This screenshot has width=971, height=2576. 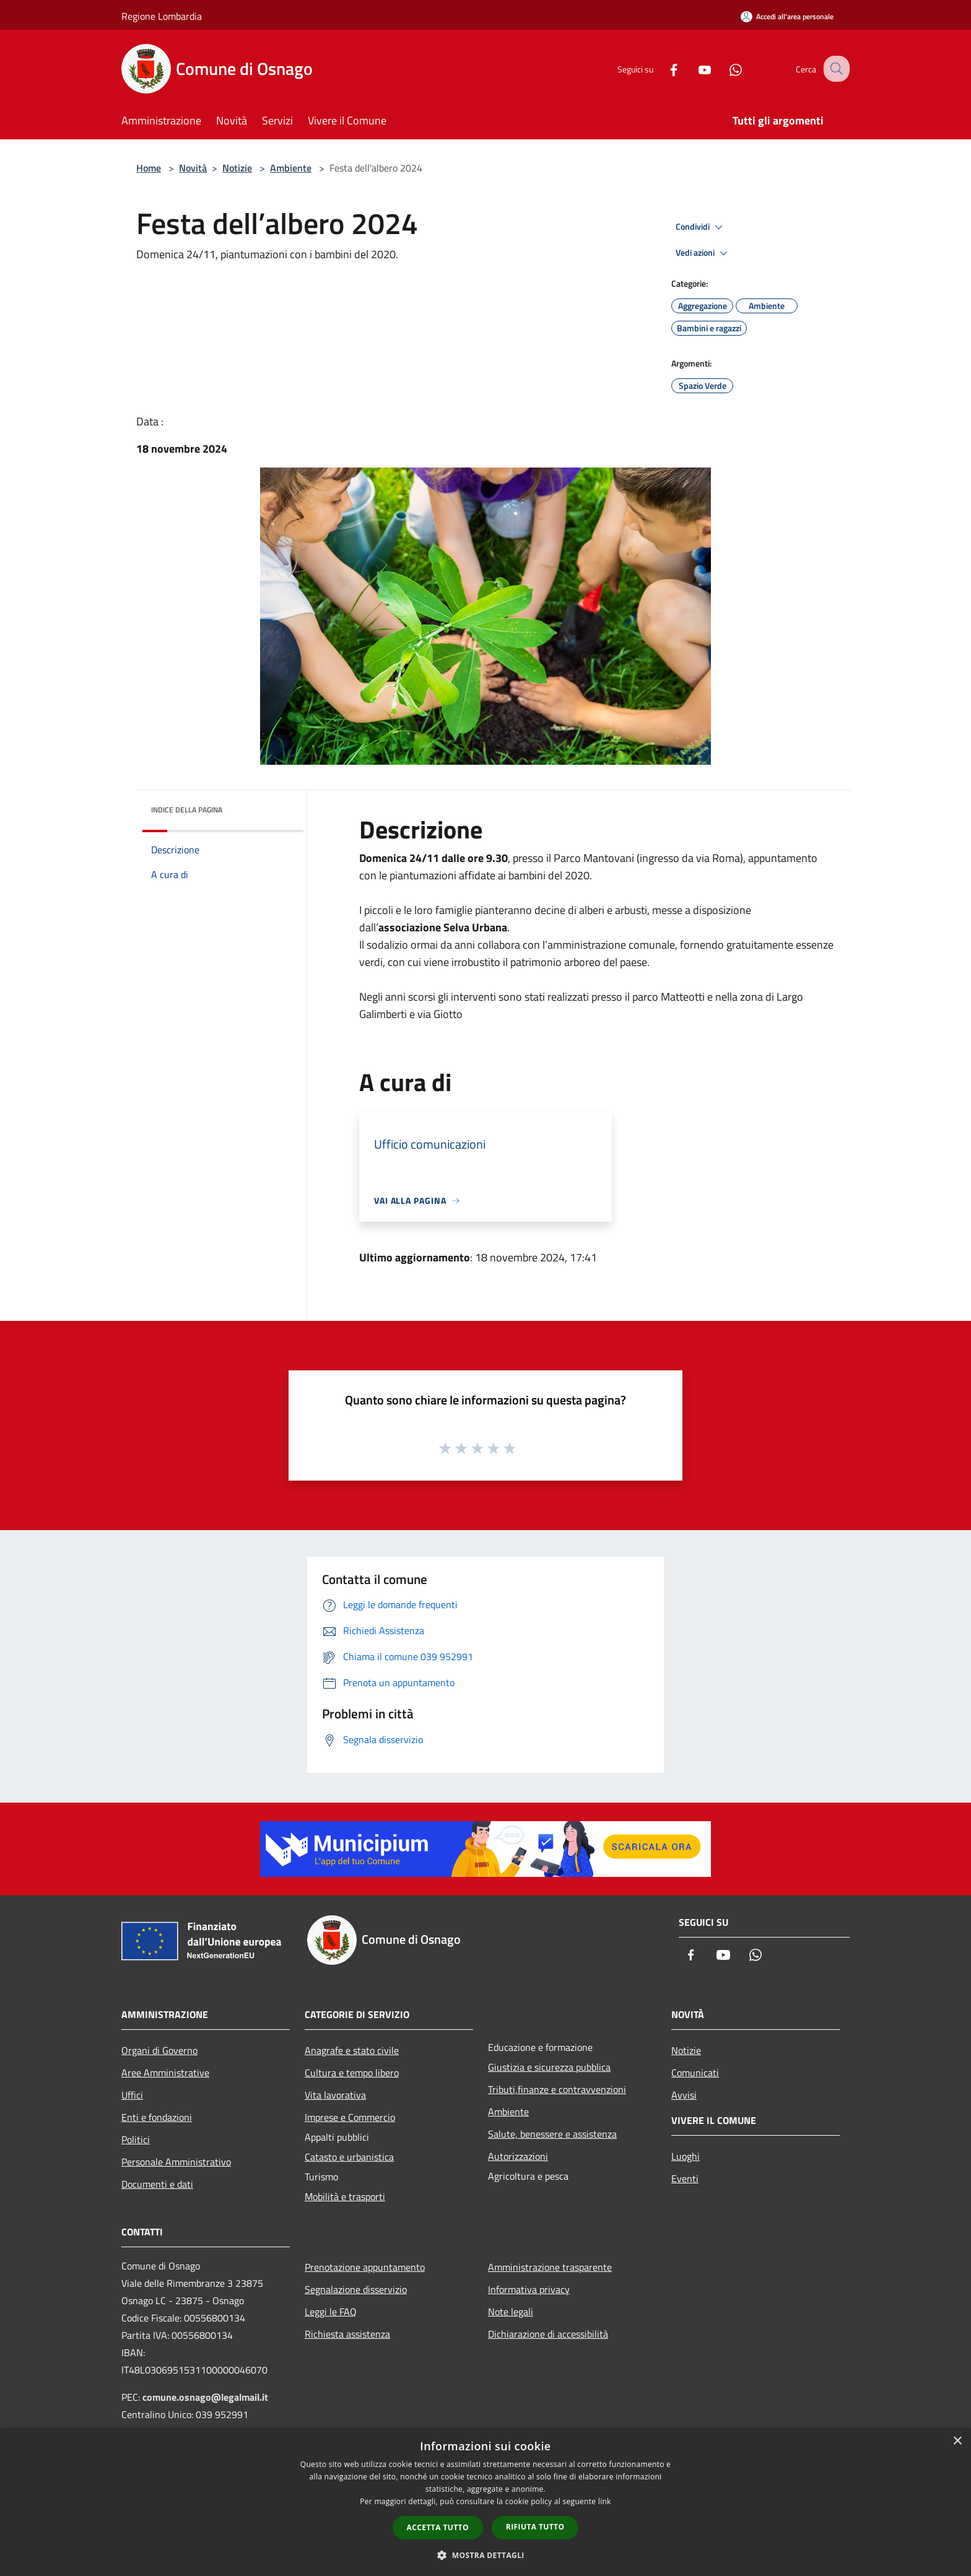 I want to click on Comunicati, so click(x=695, y=2072).